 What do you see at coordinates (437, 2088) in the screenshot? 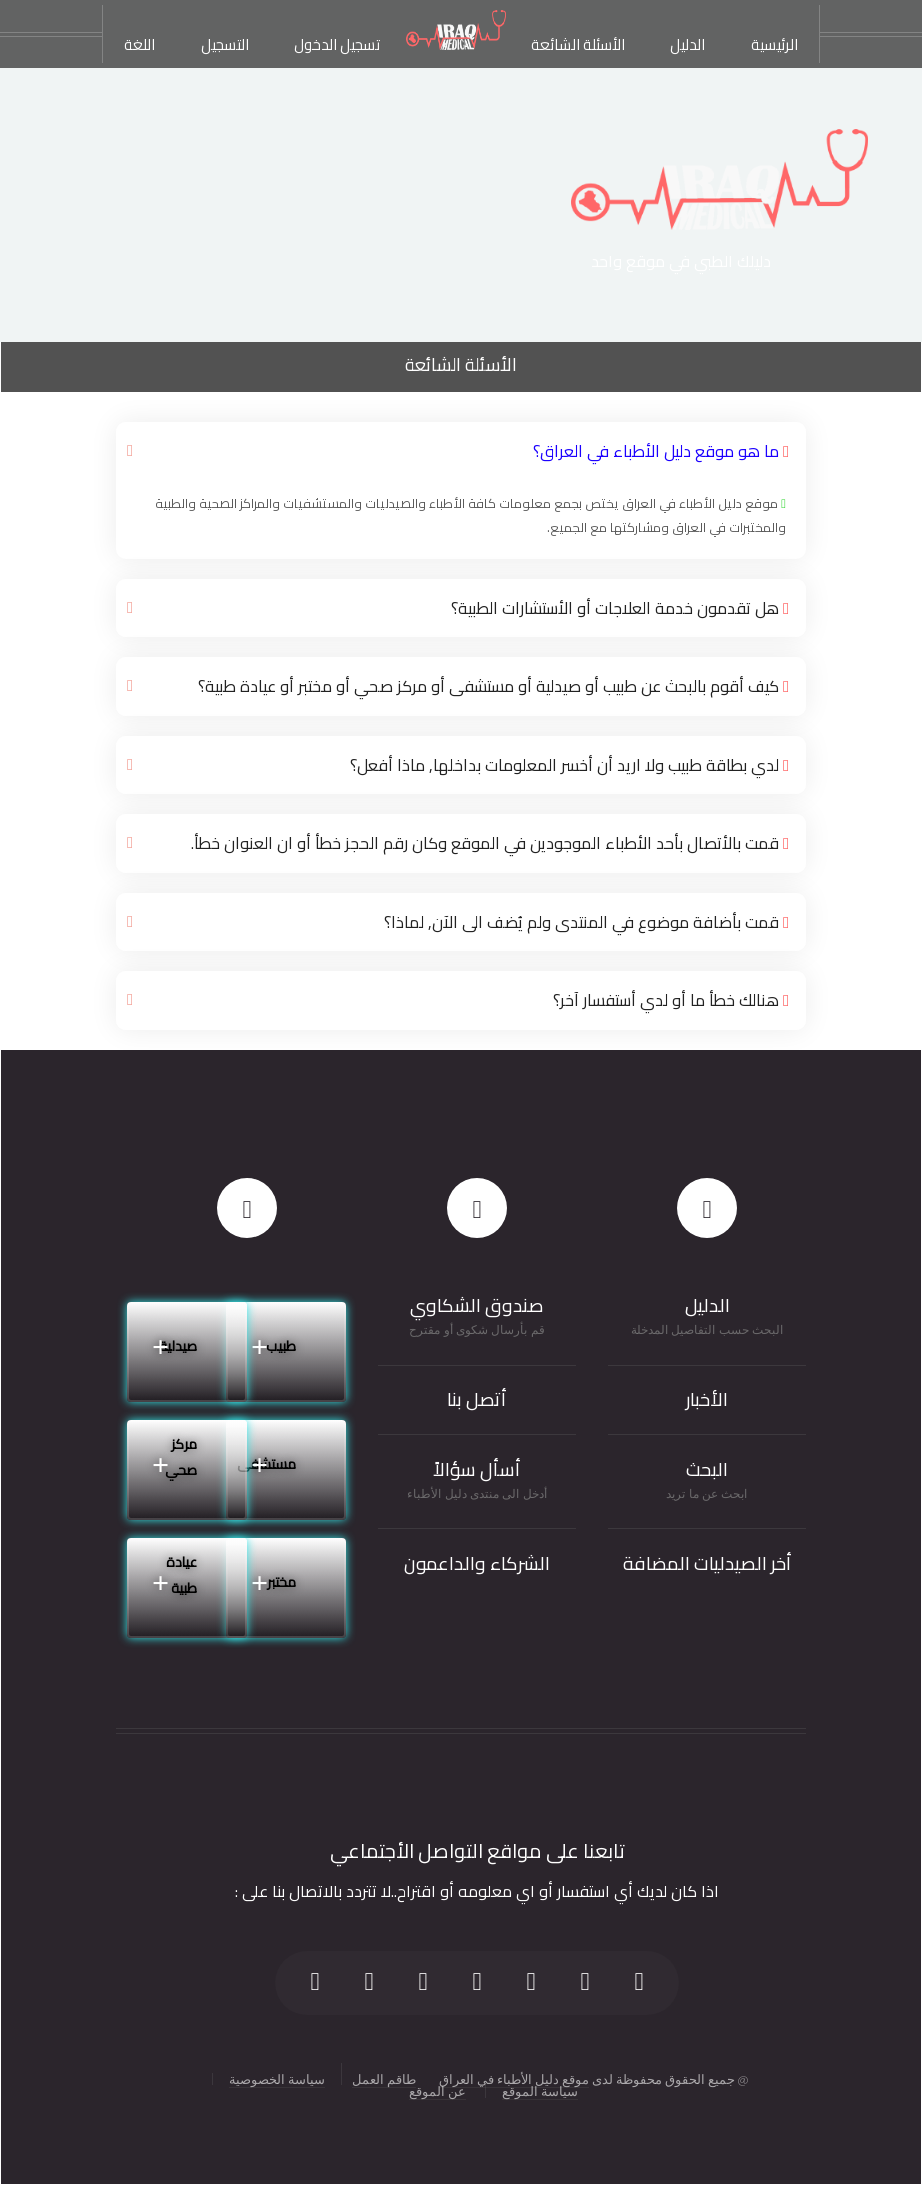
I see `عن الموقع` at bounding box center [437, 2088].